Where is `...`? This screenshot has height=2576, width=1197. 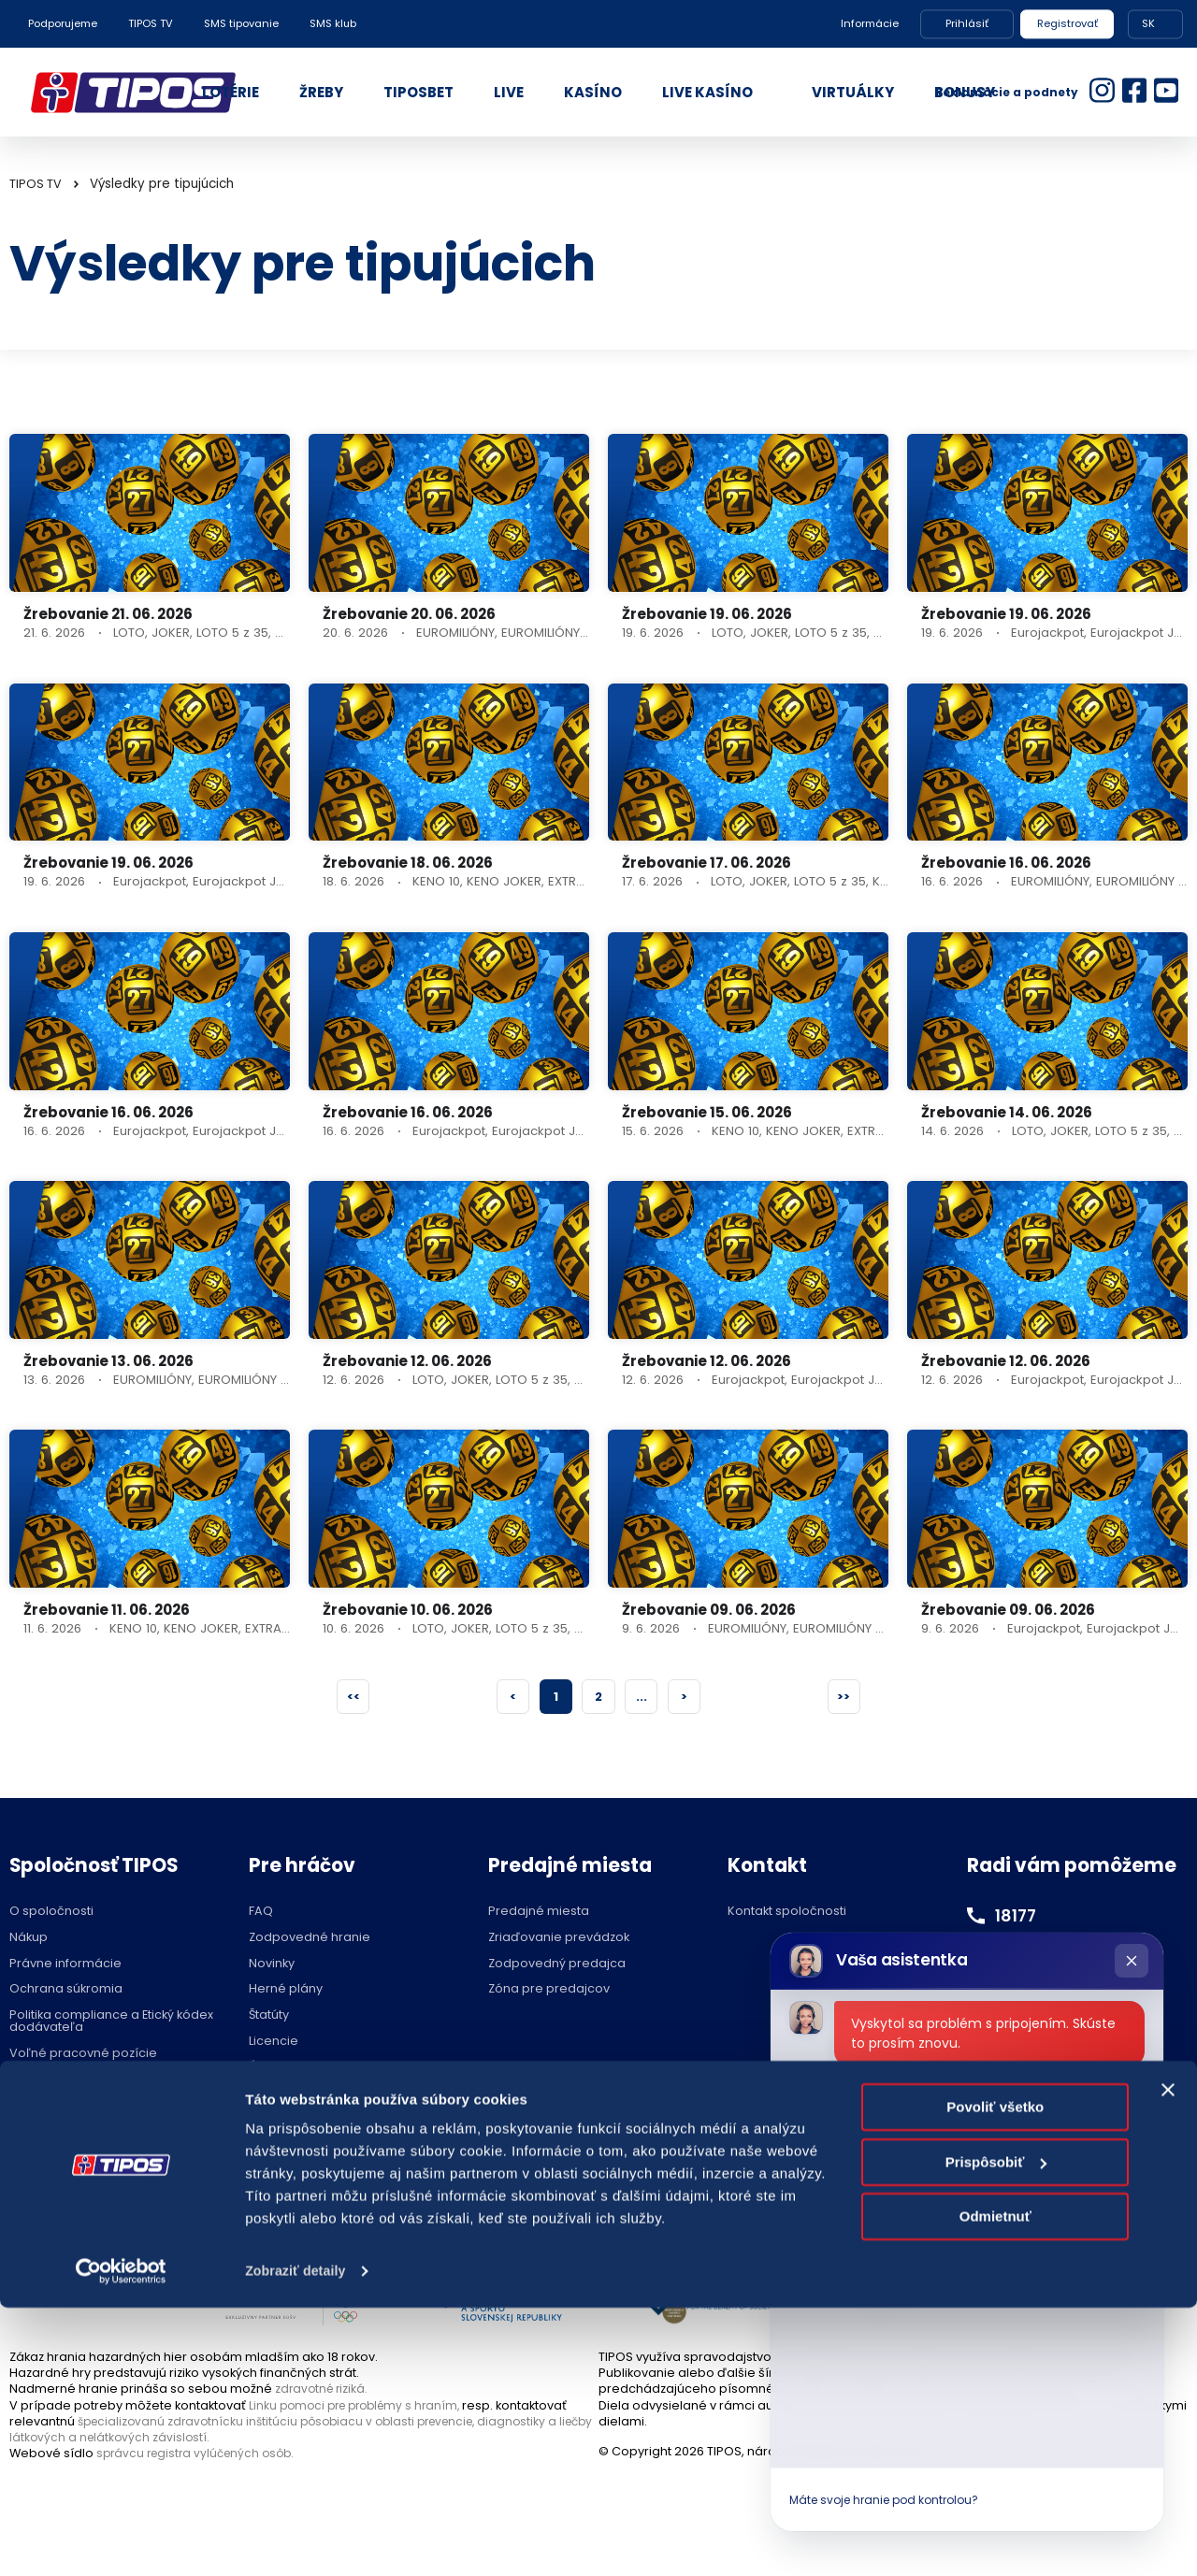 ... is located at coordinates (643, 1696).